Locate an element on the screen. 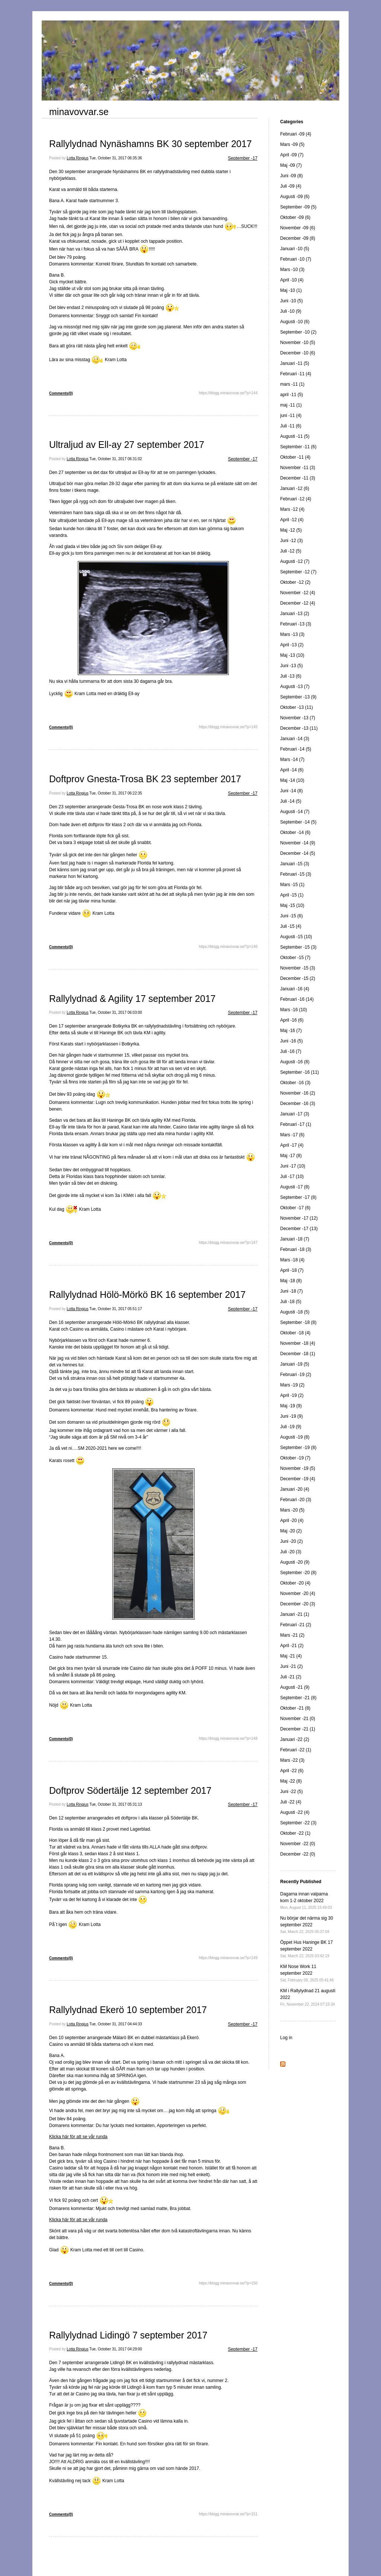  September -09 (5) is located at coordinates (298, 207).